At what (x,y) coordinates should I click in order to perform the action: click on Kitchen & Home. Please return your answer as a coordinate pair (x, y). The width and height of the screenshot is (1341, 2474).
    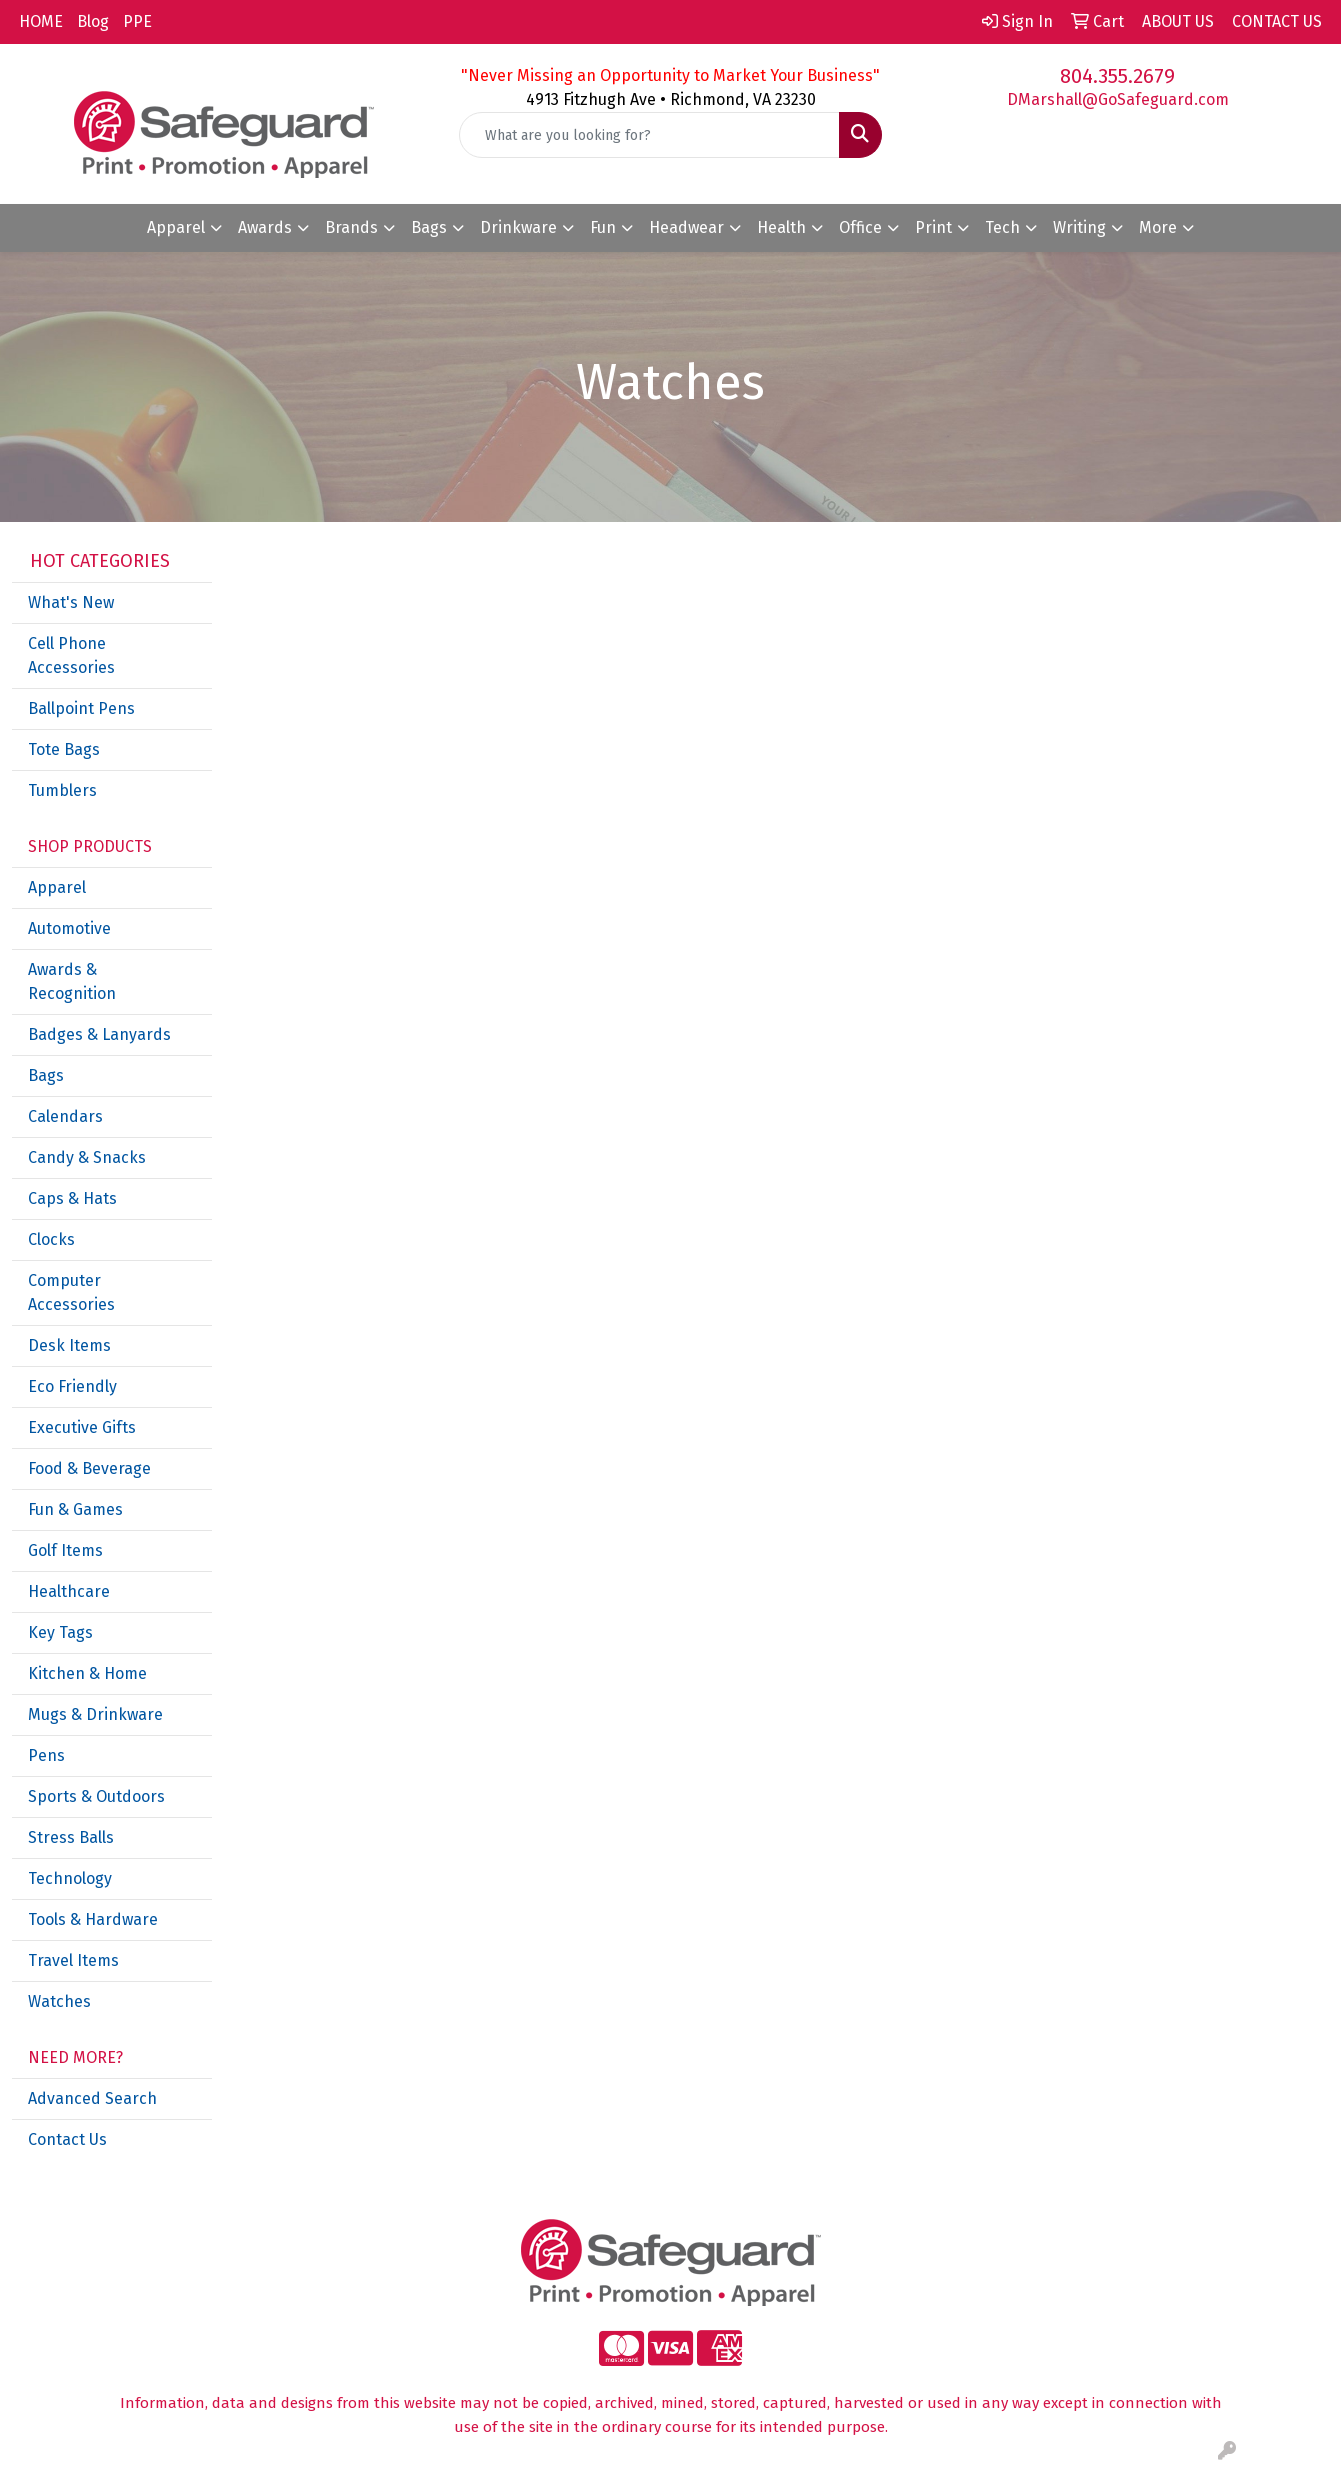
    Looking at the image, I should click on (87, 1673).